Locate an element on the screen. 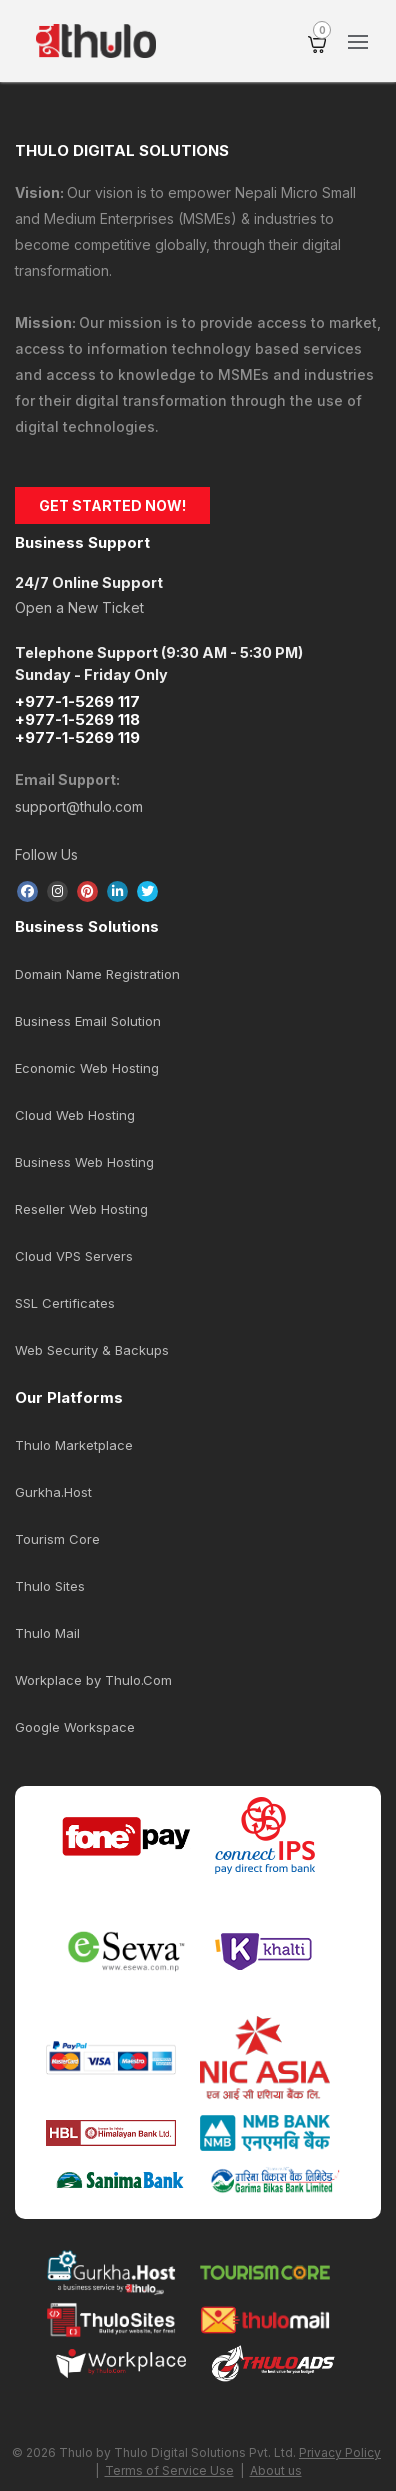 This screenshot has height=2491, width=396. Workplace by Thulo.Com is located at coordinates (93, 1680).